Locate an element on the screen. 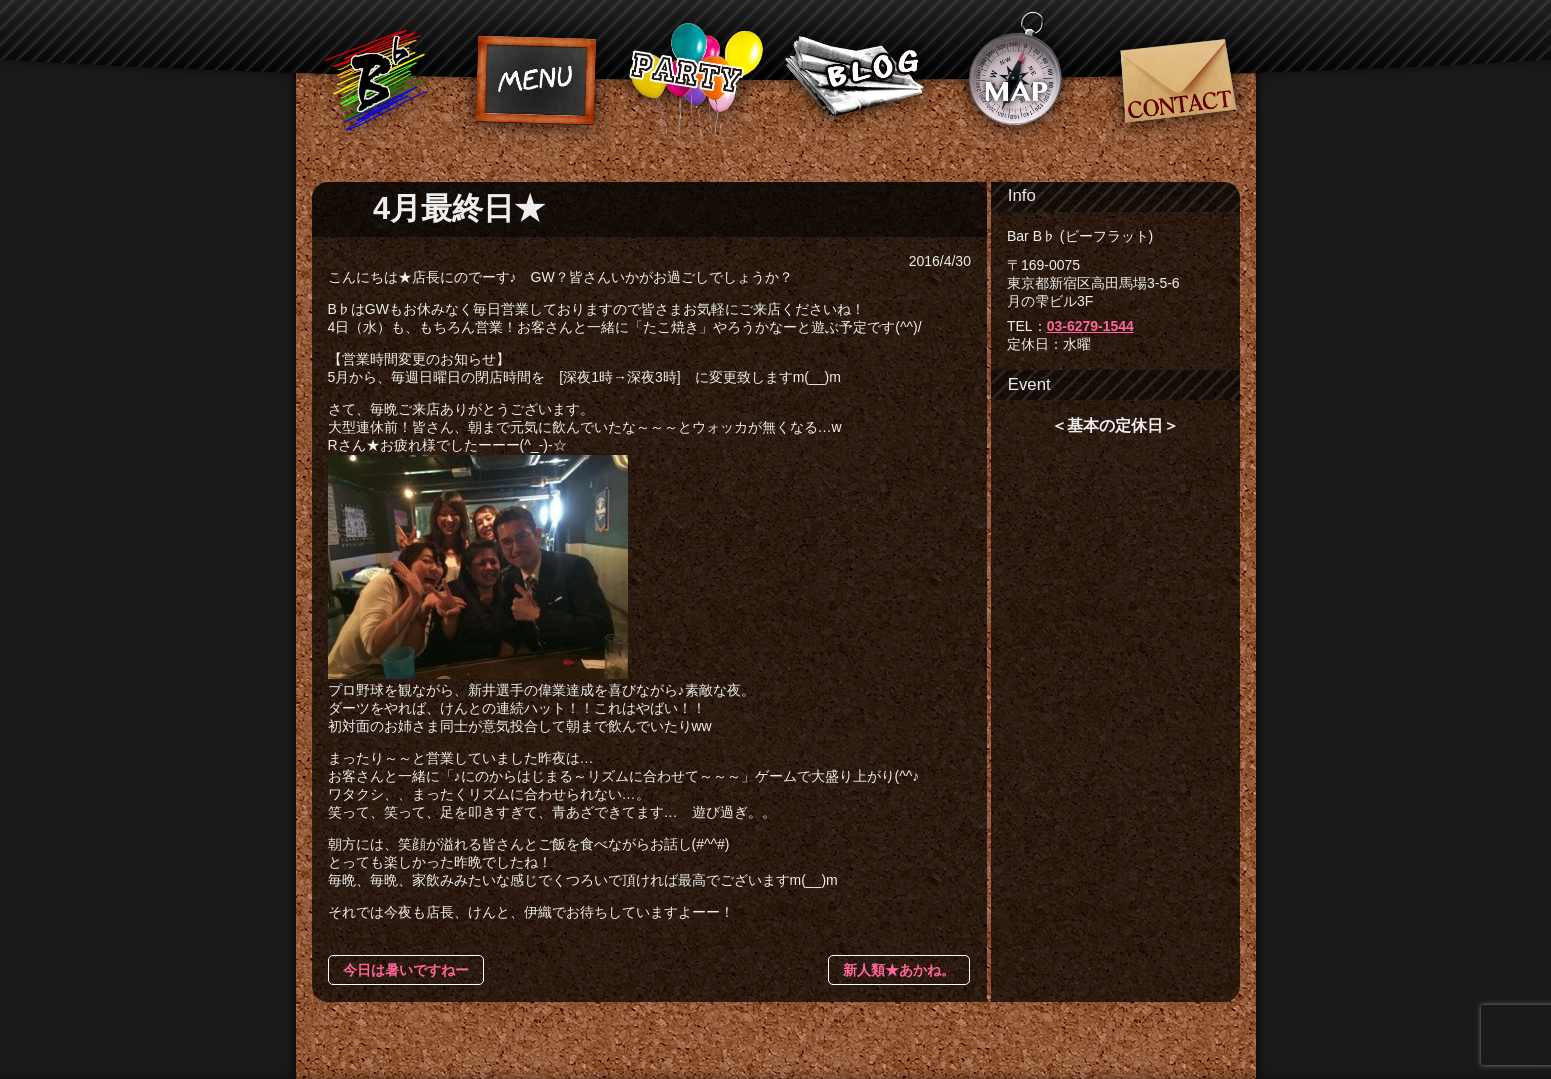 The height and width of the screenshot is (1079, 1551). 新人類★あかね。 is located at coordinates (899, 970).